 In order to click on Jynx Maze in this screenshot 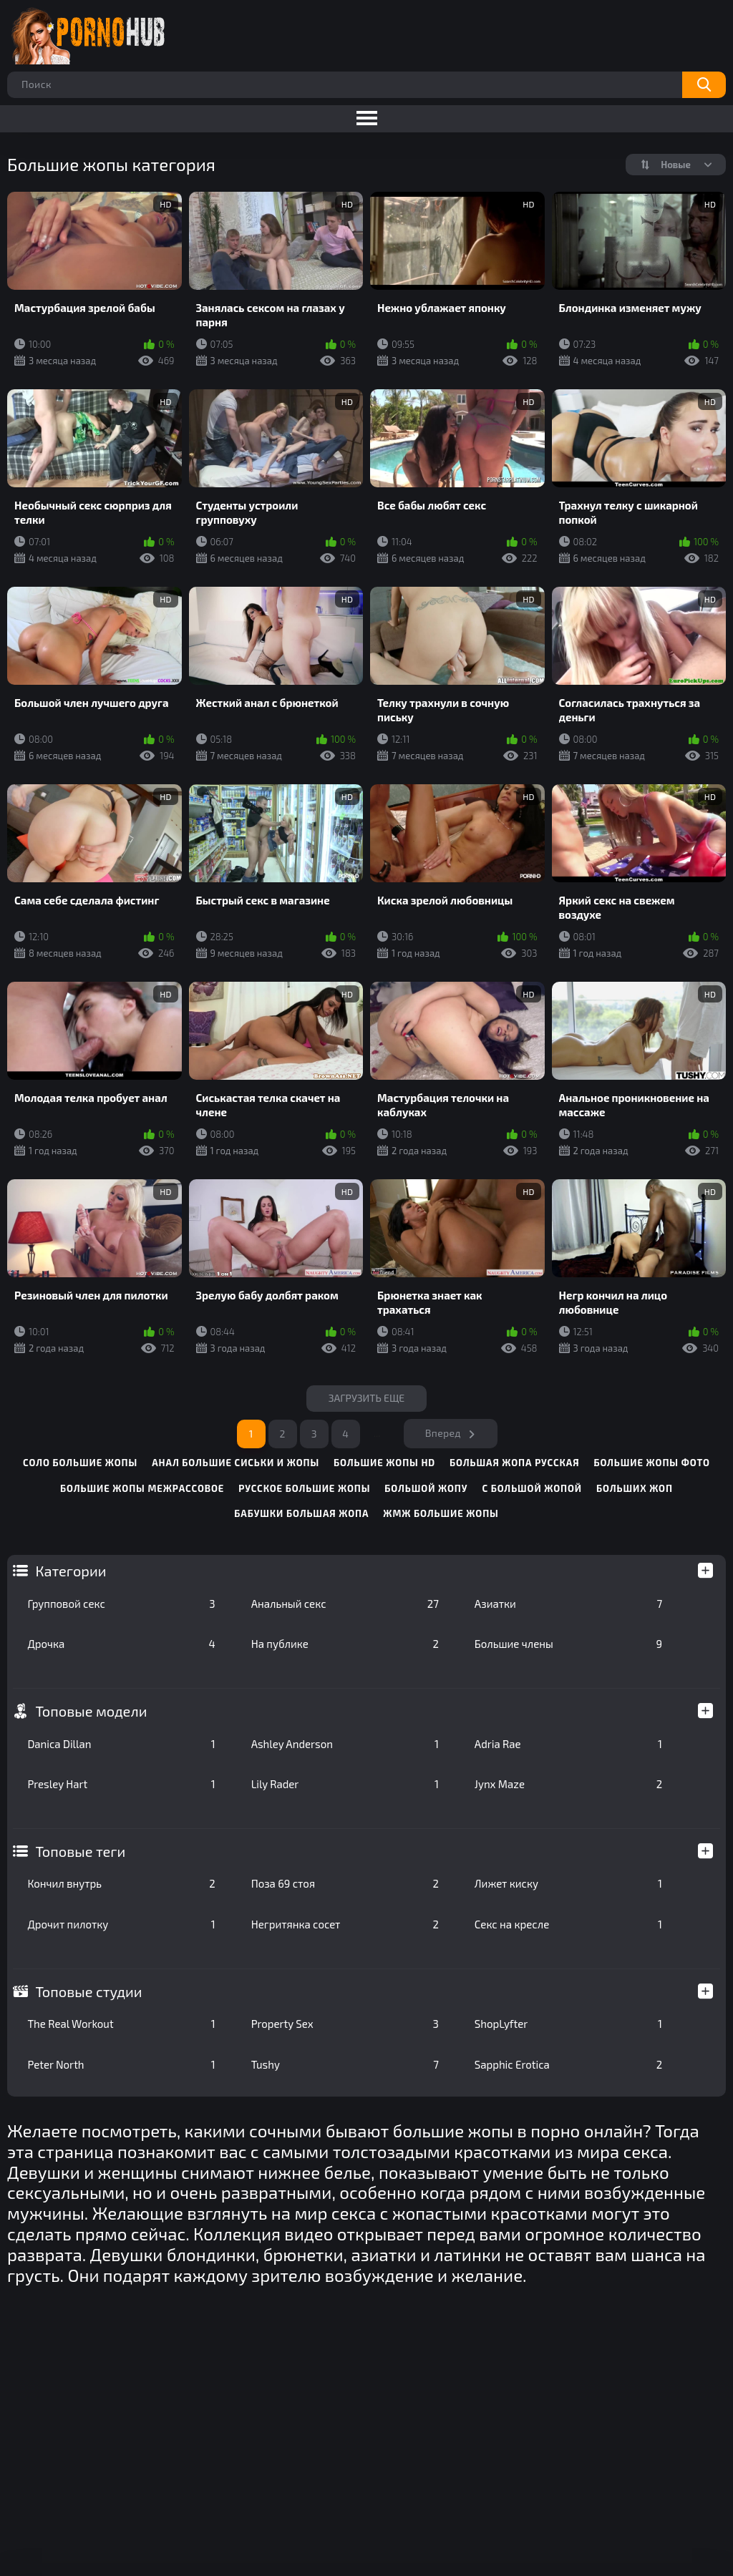, I will do `click(568, 1783)`.